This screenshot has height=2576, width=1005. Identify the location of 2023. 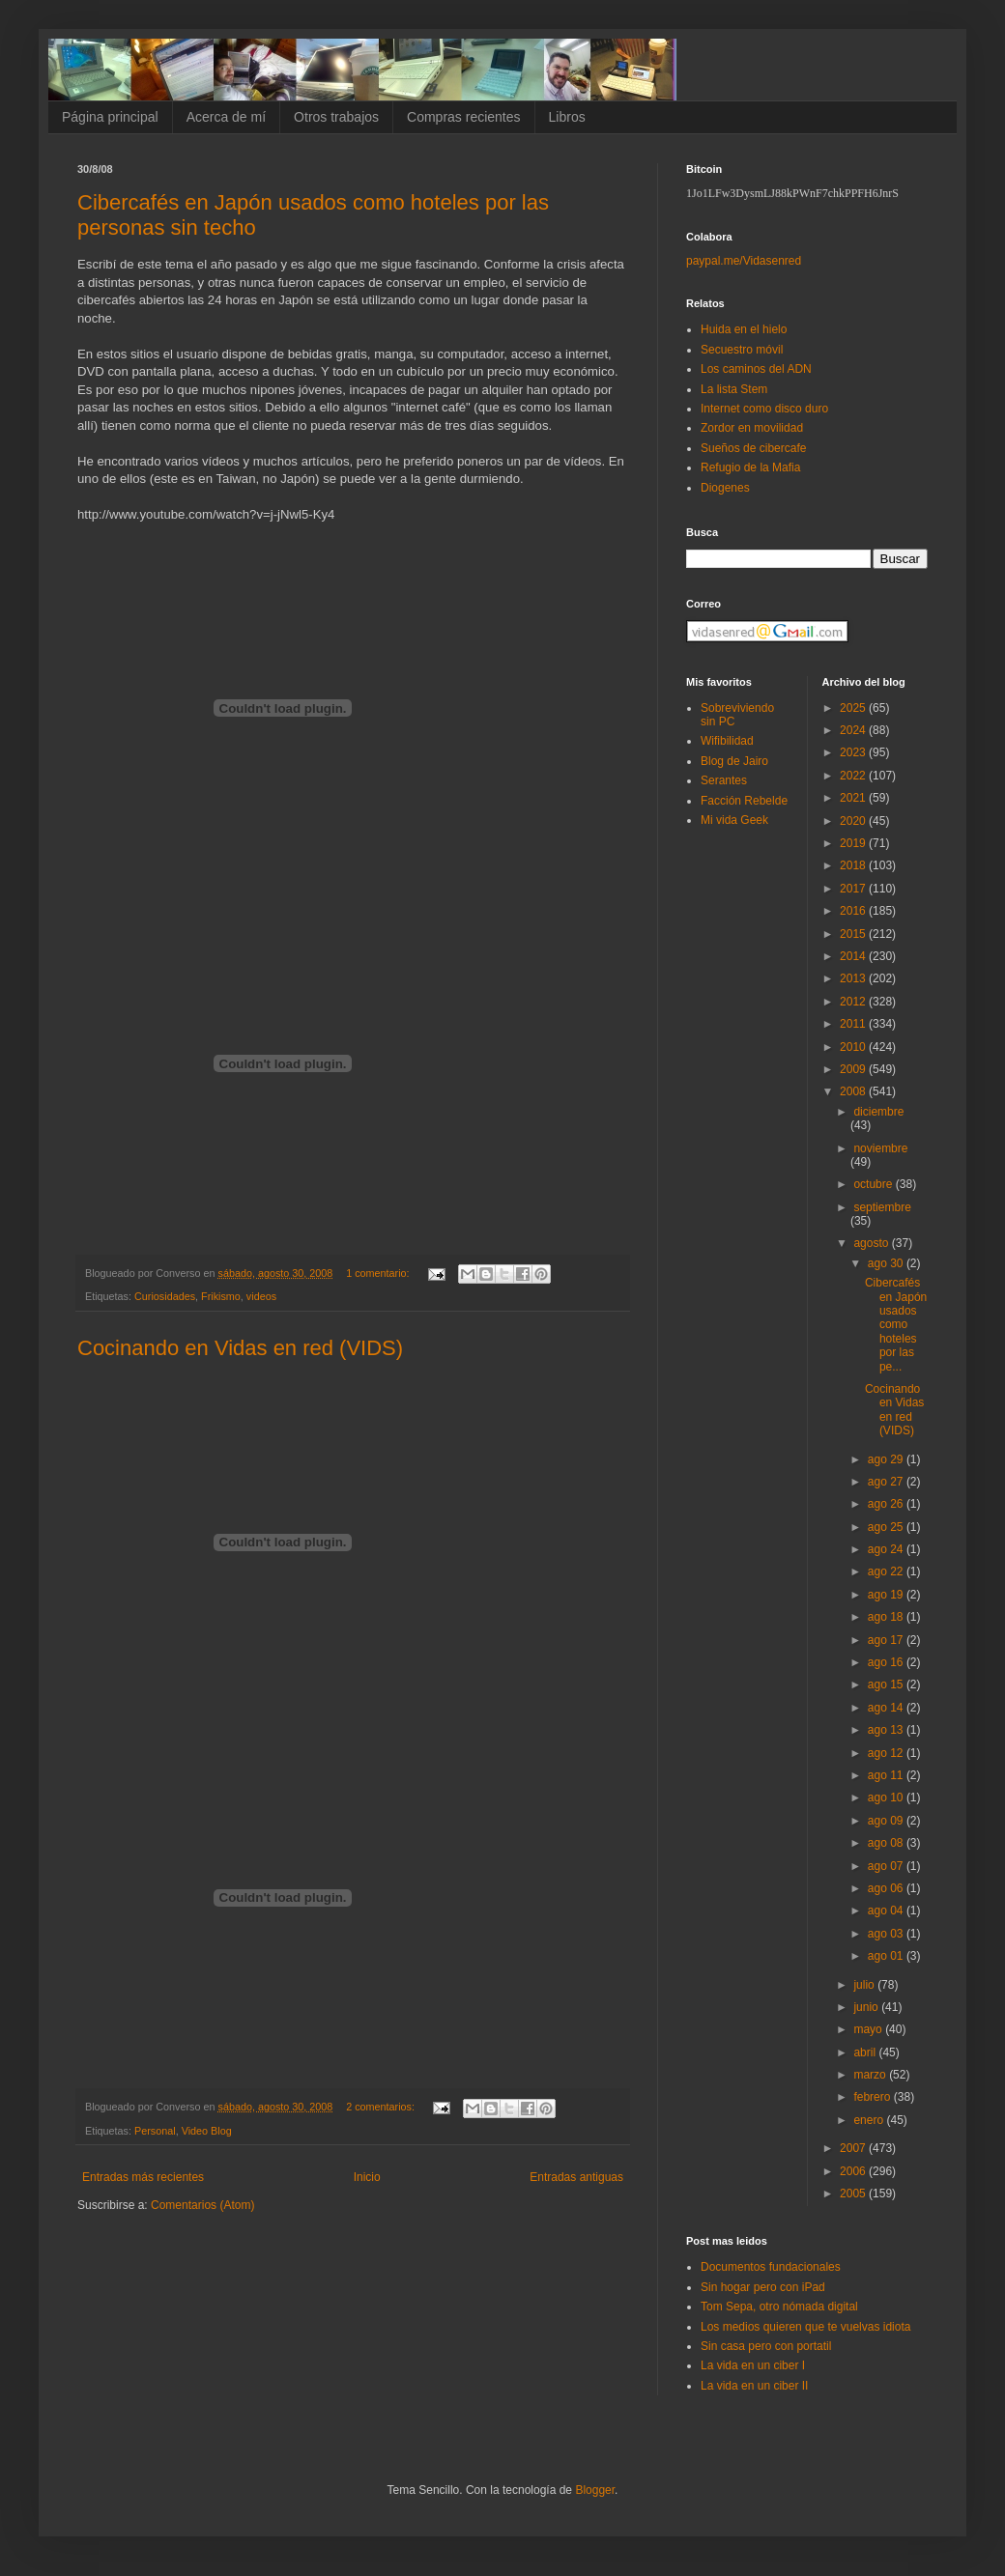
(854, 752).